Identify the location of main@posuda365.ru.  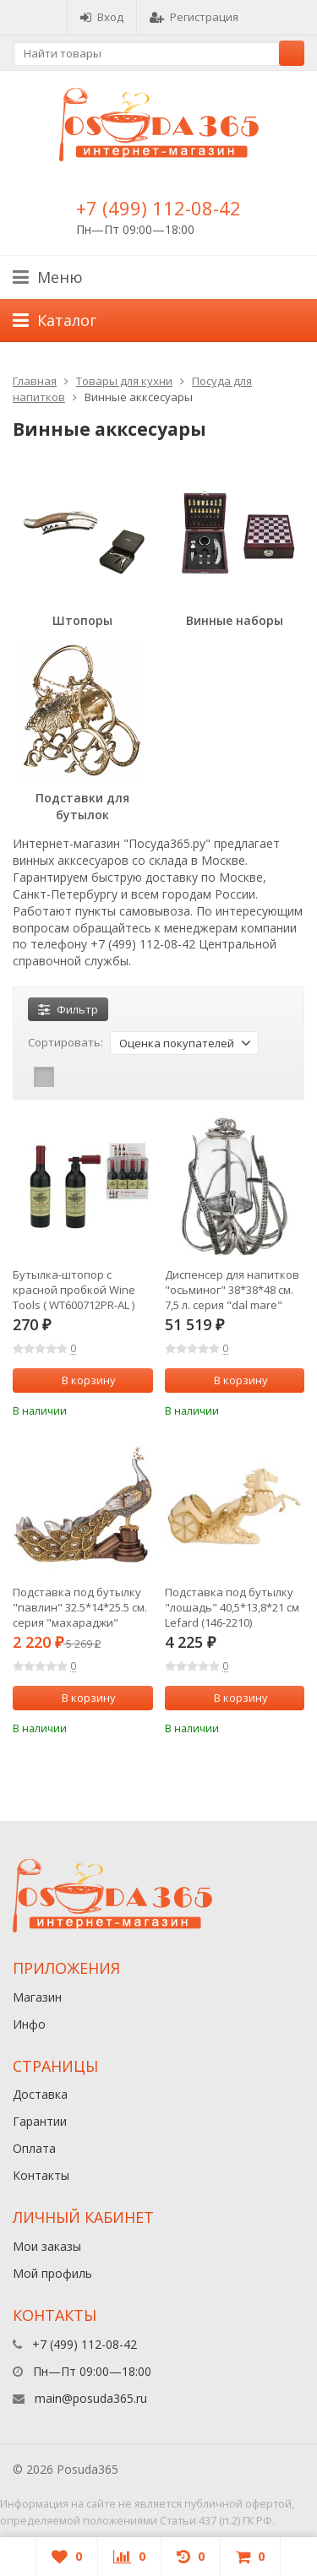
(91, 2398).